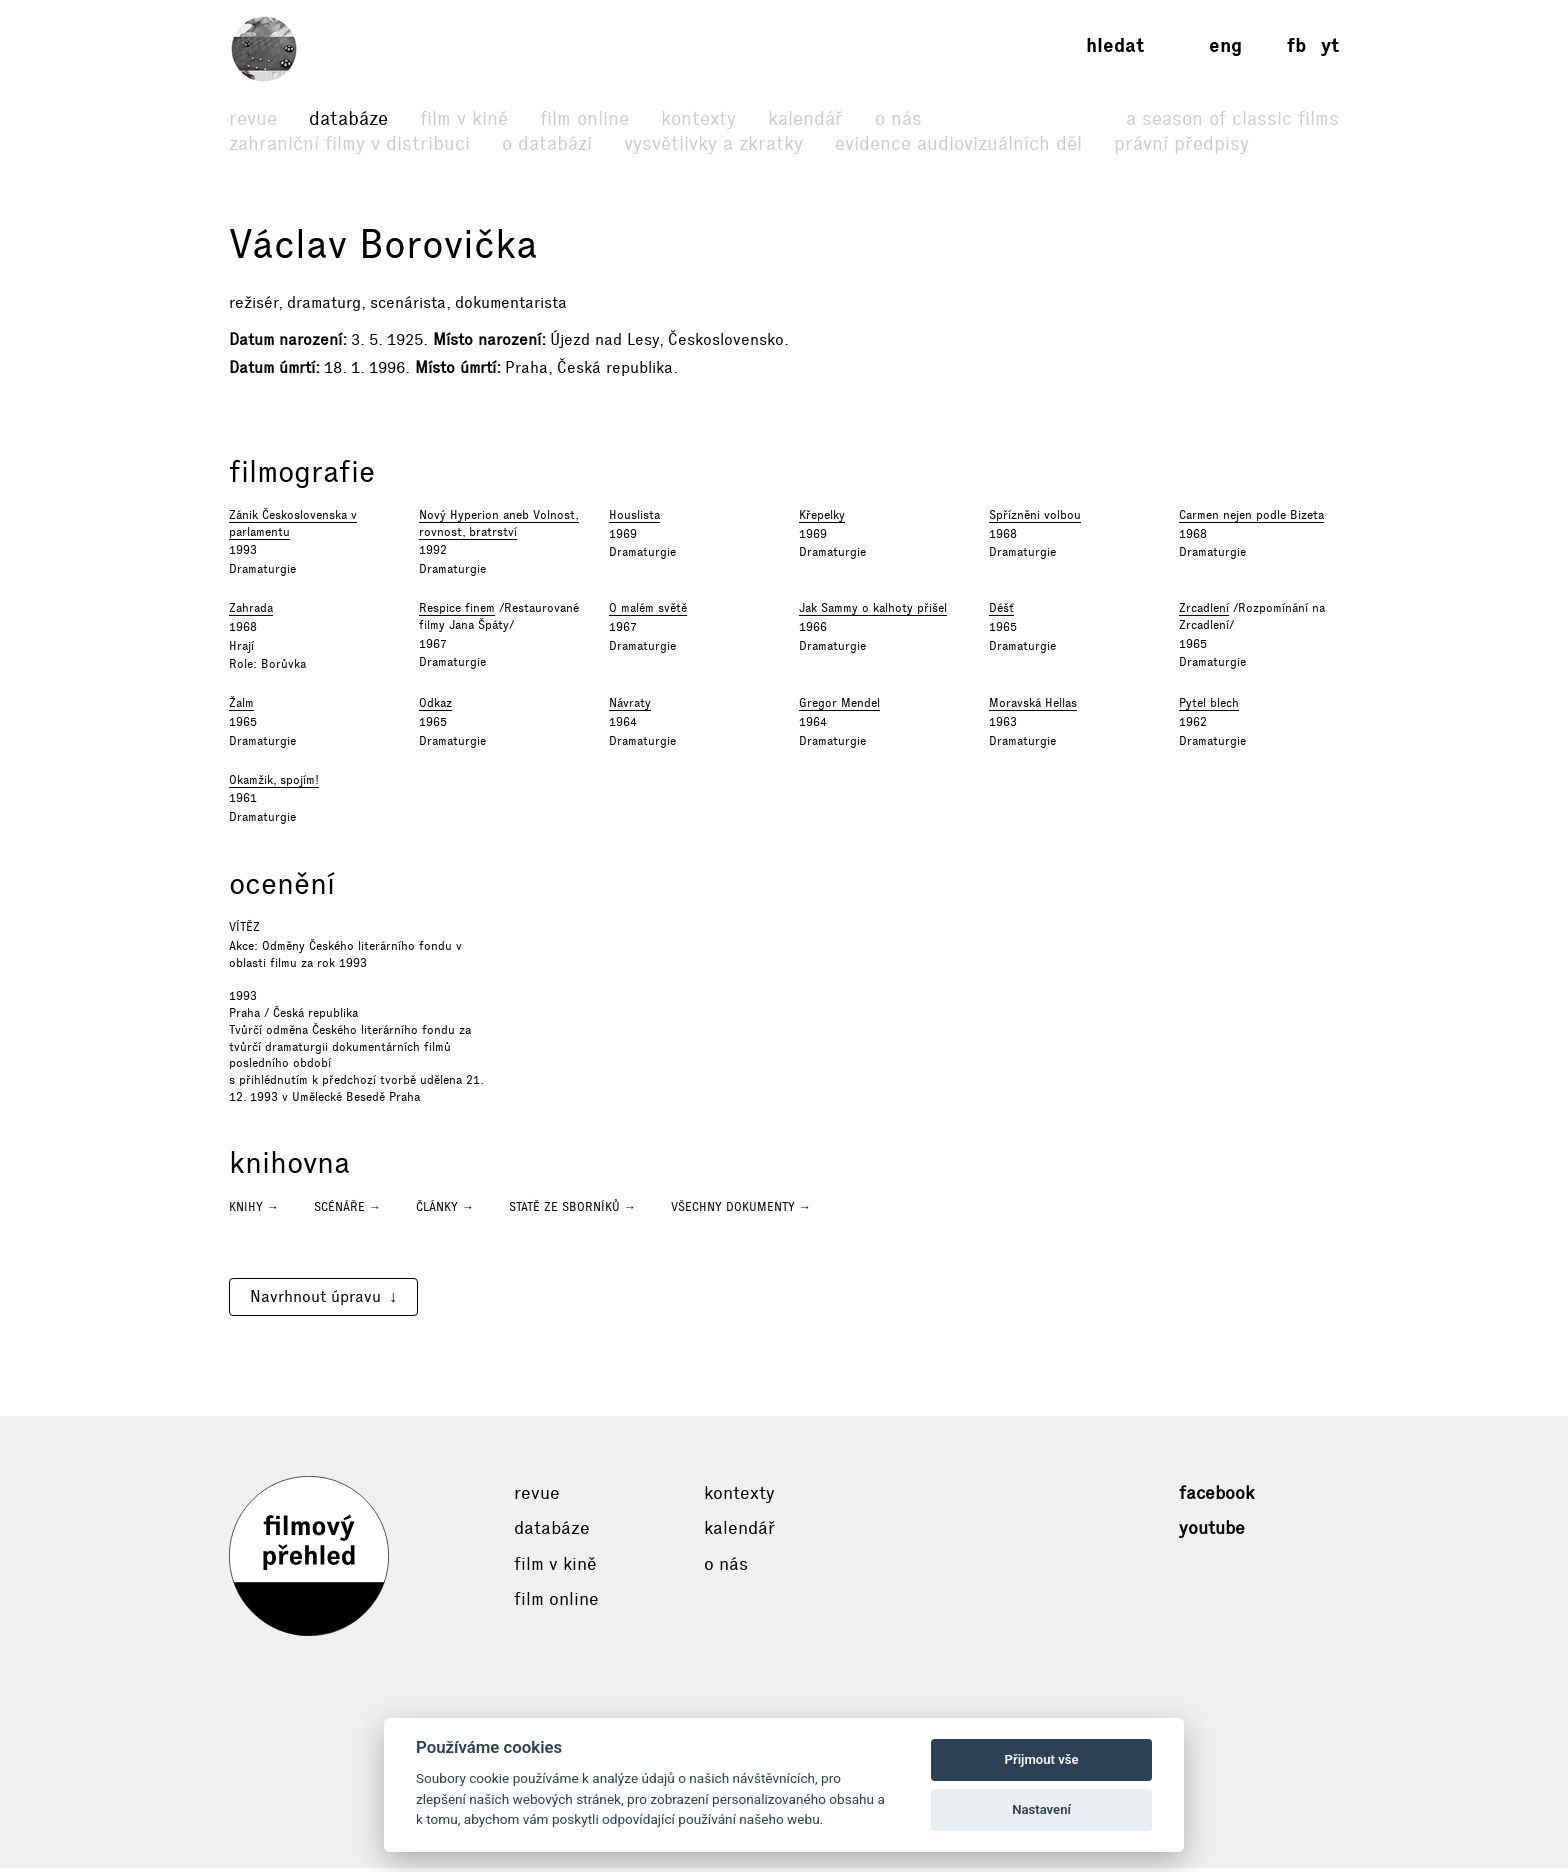 This screenshot has width=1568, height=1872. What do you see at coordinates (499, 527) in the screenshot?
I see `Nový Hyperion aneb Volnost, rovnost, bratrství` at bounding box center [499, 527].